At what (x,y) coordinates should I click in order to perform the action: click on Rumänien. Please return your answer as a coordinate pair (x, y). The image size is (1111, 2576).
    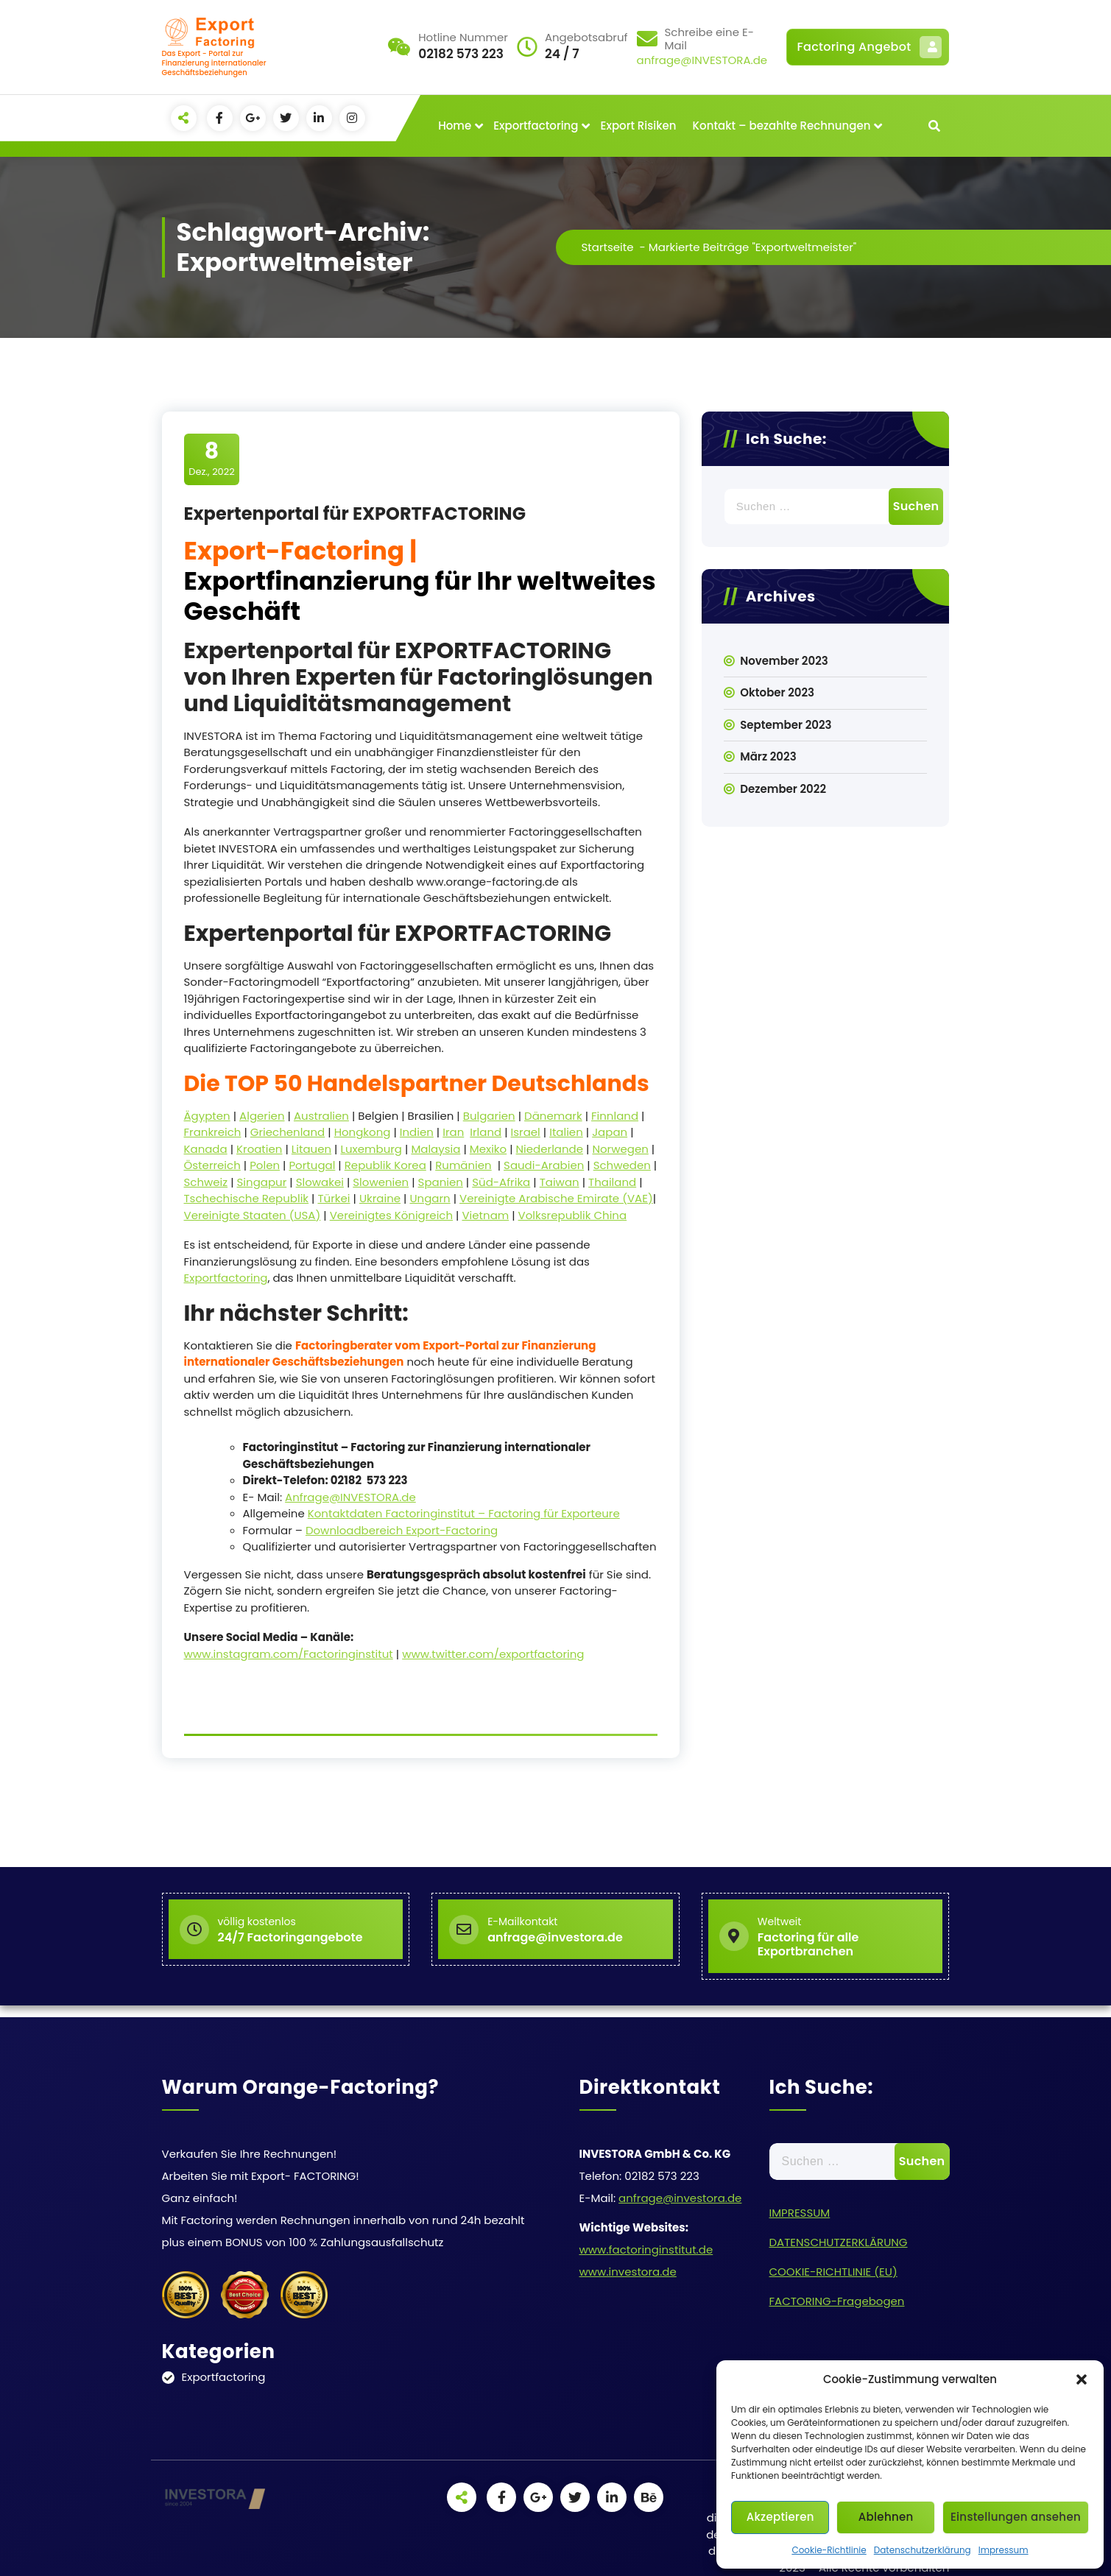
    Looking at the image, I should click on (463, 1165).